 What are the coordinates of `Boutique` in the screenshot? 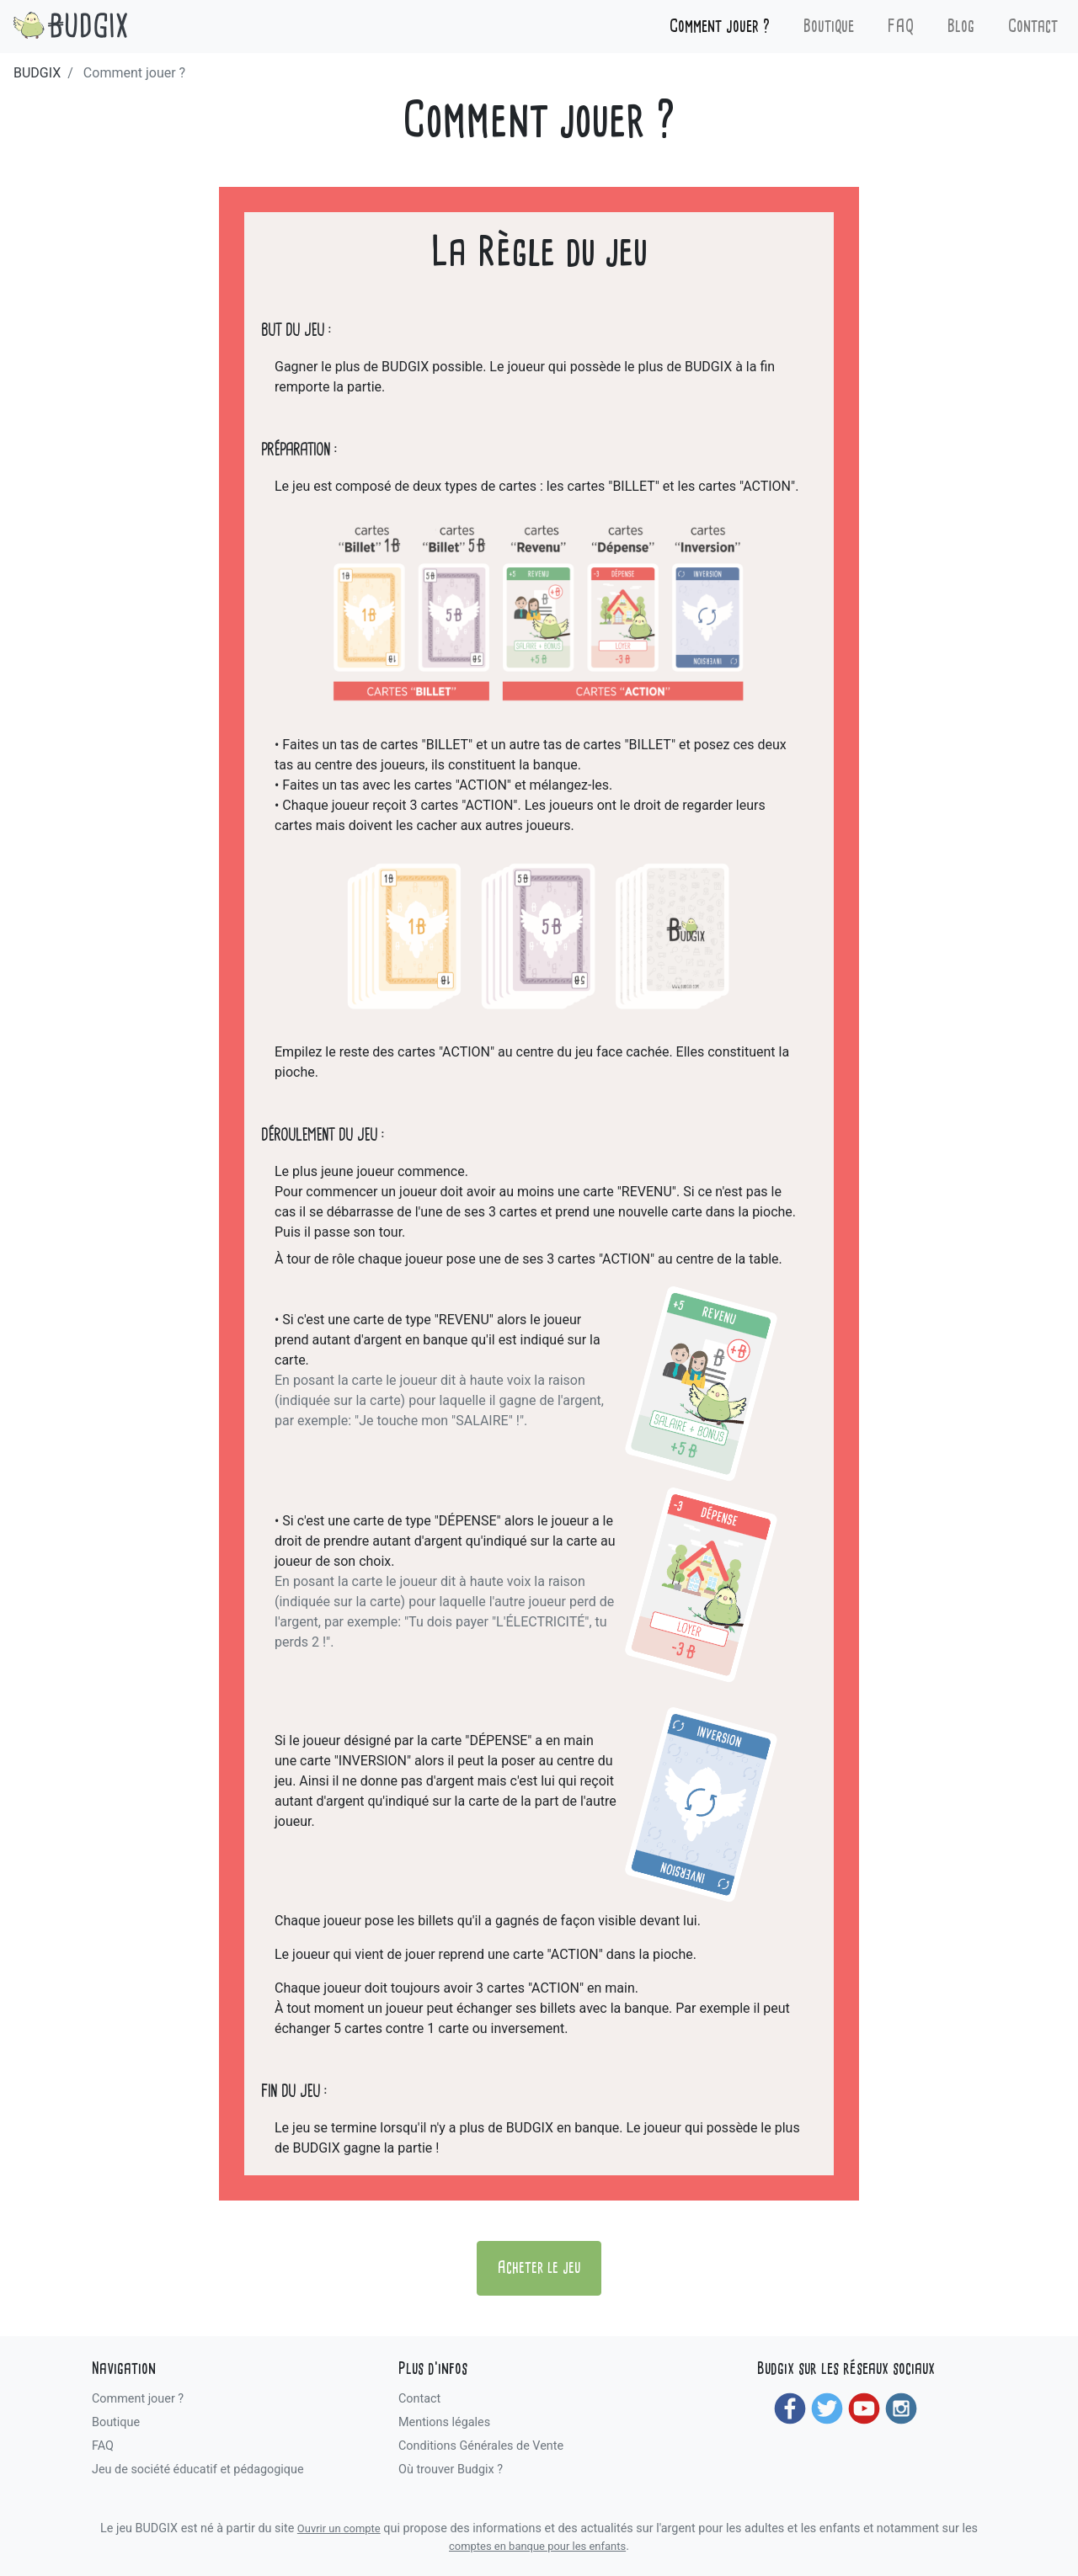 It's located at (828, 26).